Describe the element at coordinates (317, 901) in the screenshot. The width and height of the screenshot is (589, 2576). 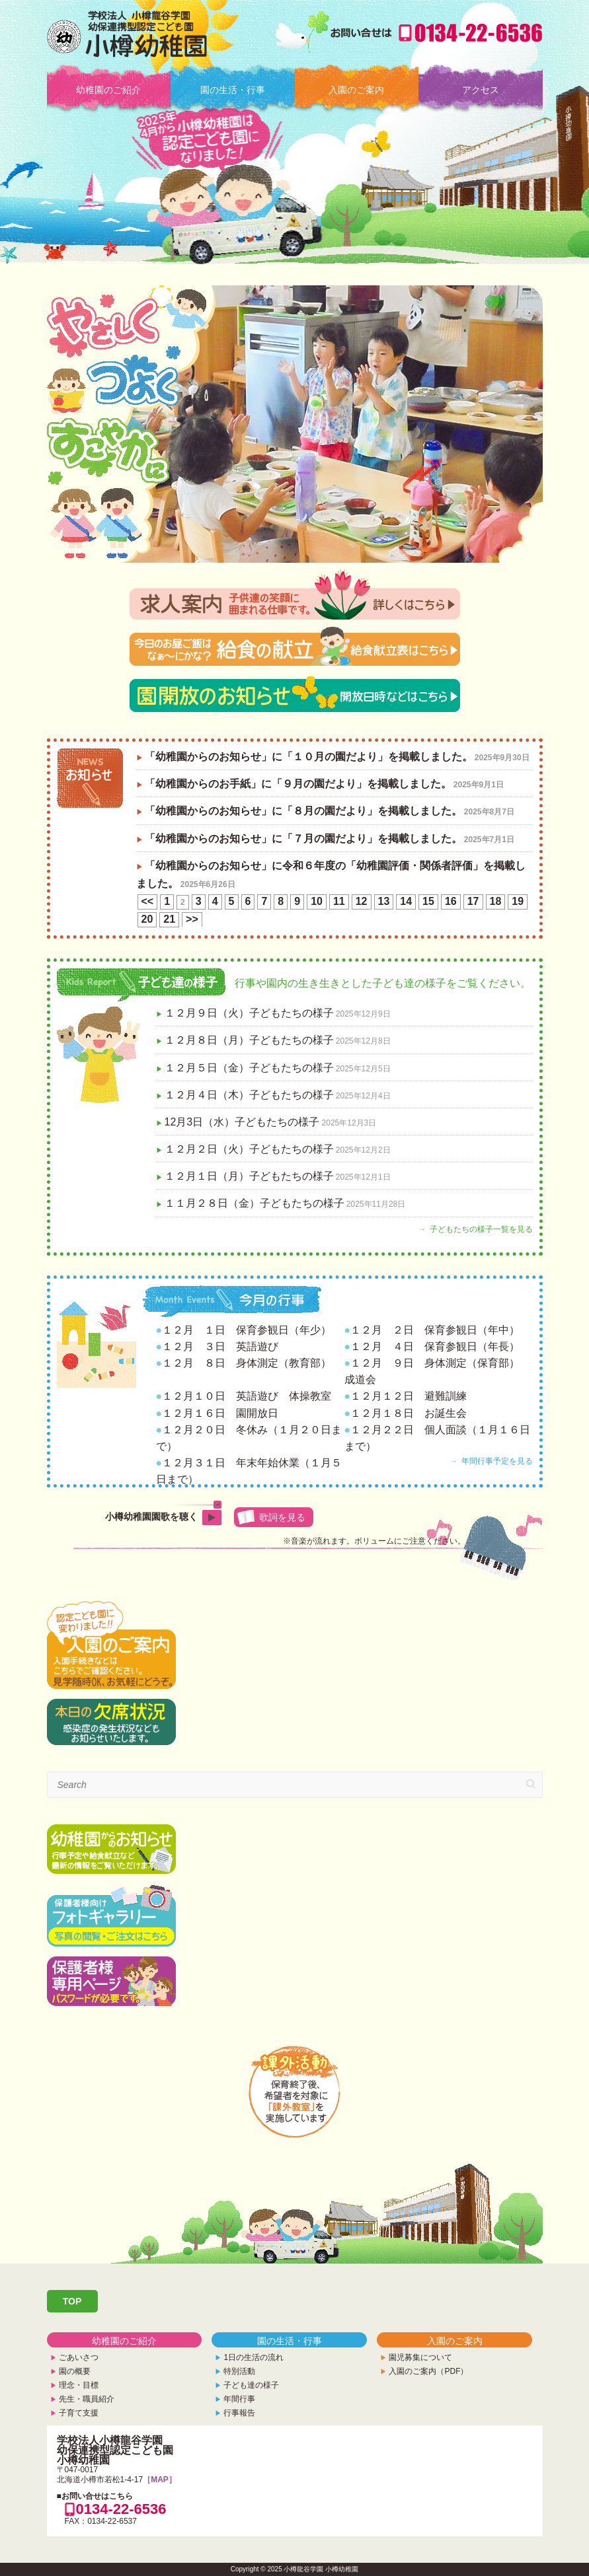
I see `10` at that location.